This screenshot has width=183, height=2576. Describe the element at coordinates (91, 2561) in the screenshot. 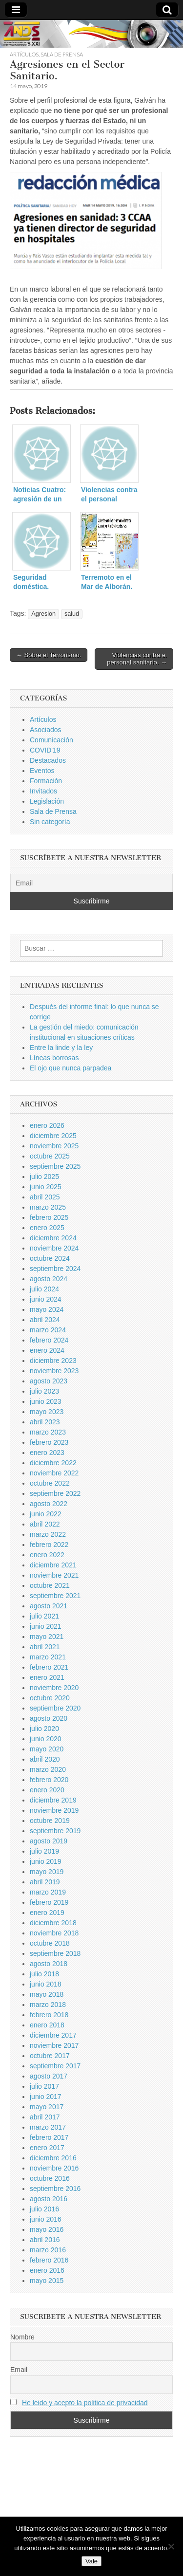

I see `Vale` at that location.